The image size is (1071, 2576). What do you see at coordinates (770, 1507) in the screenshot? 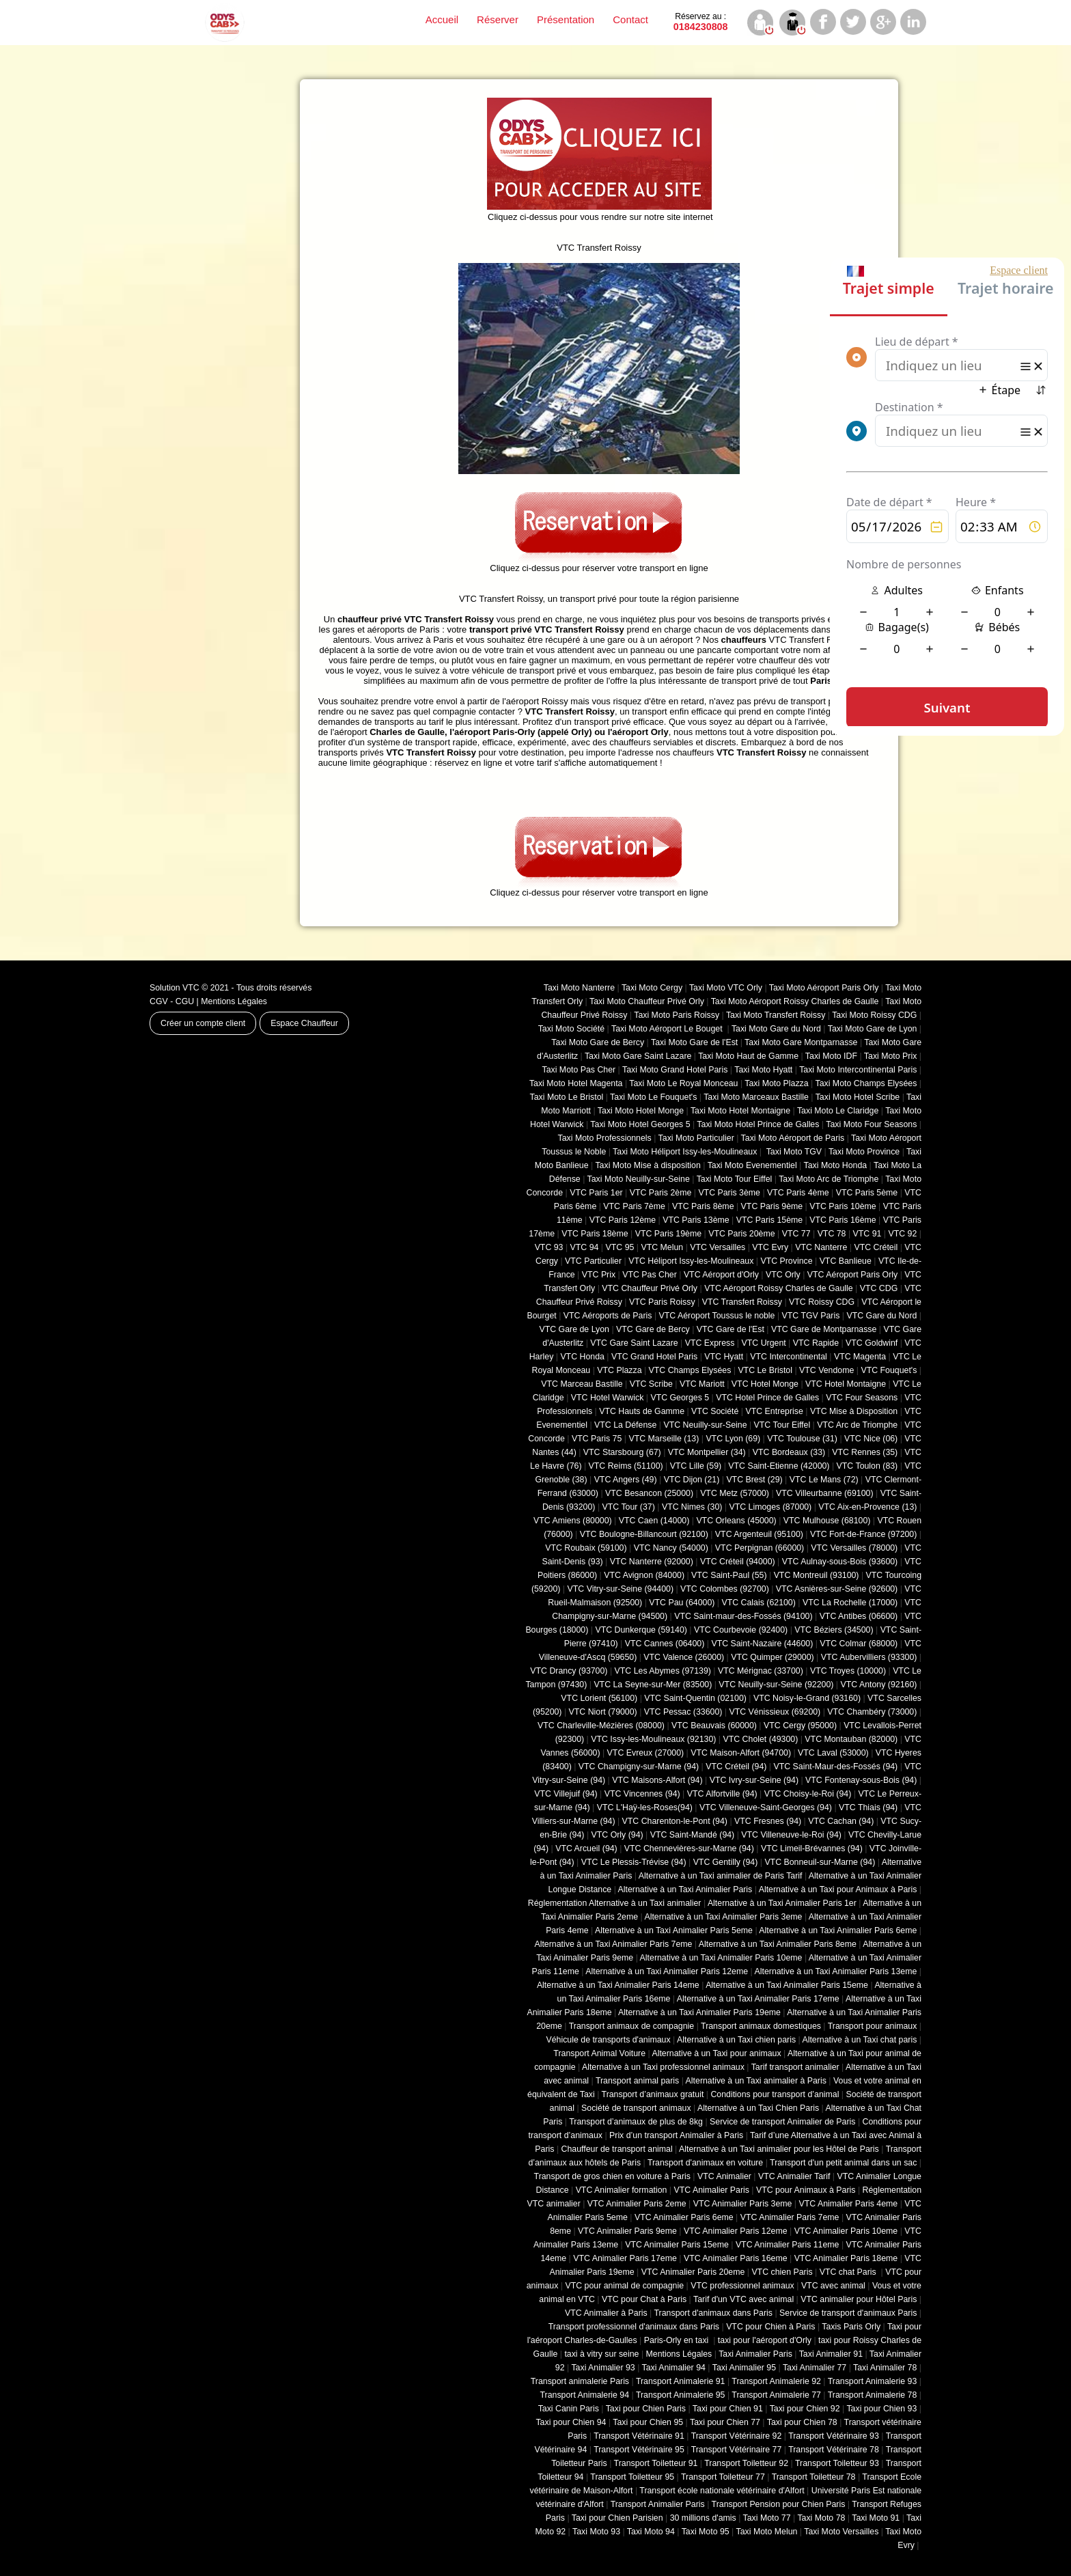
I see `VTC Limoges (‎87000)` at bounding box center [770, 1507].